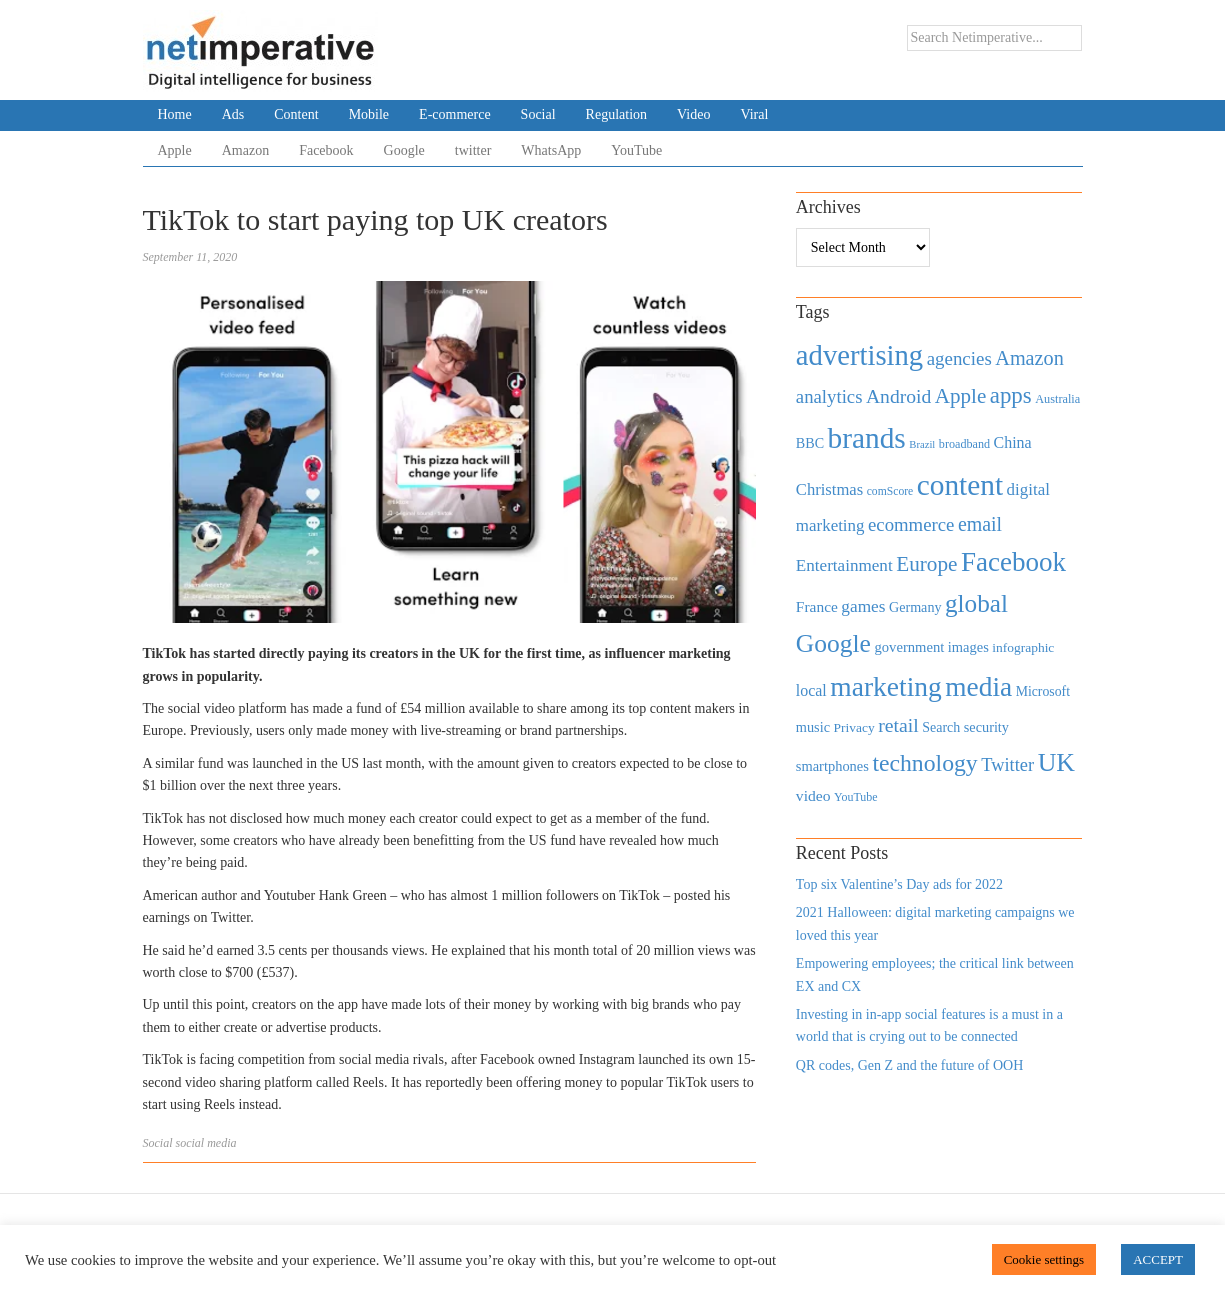 The image size is (1225, 1294). I want to click on retail [retail (1,035 items)], so click(898, 725).